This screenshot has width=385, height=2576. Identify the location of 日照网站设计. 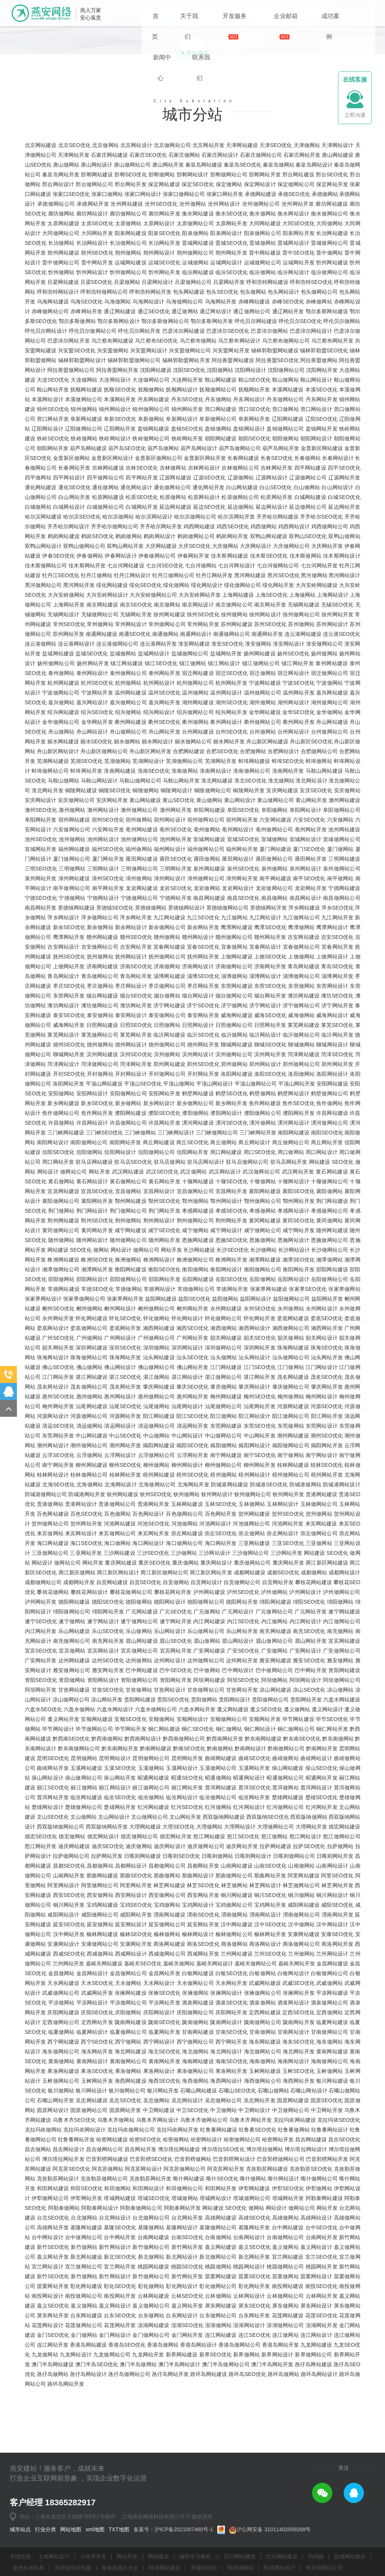
(198, 1161).